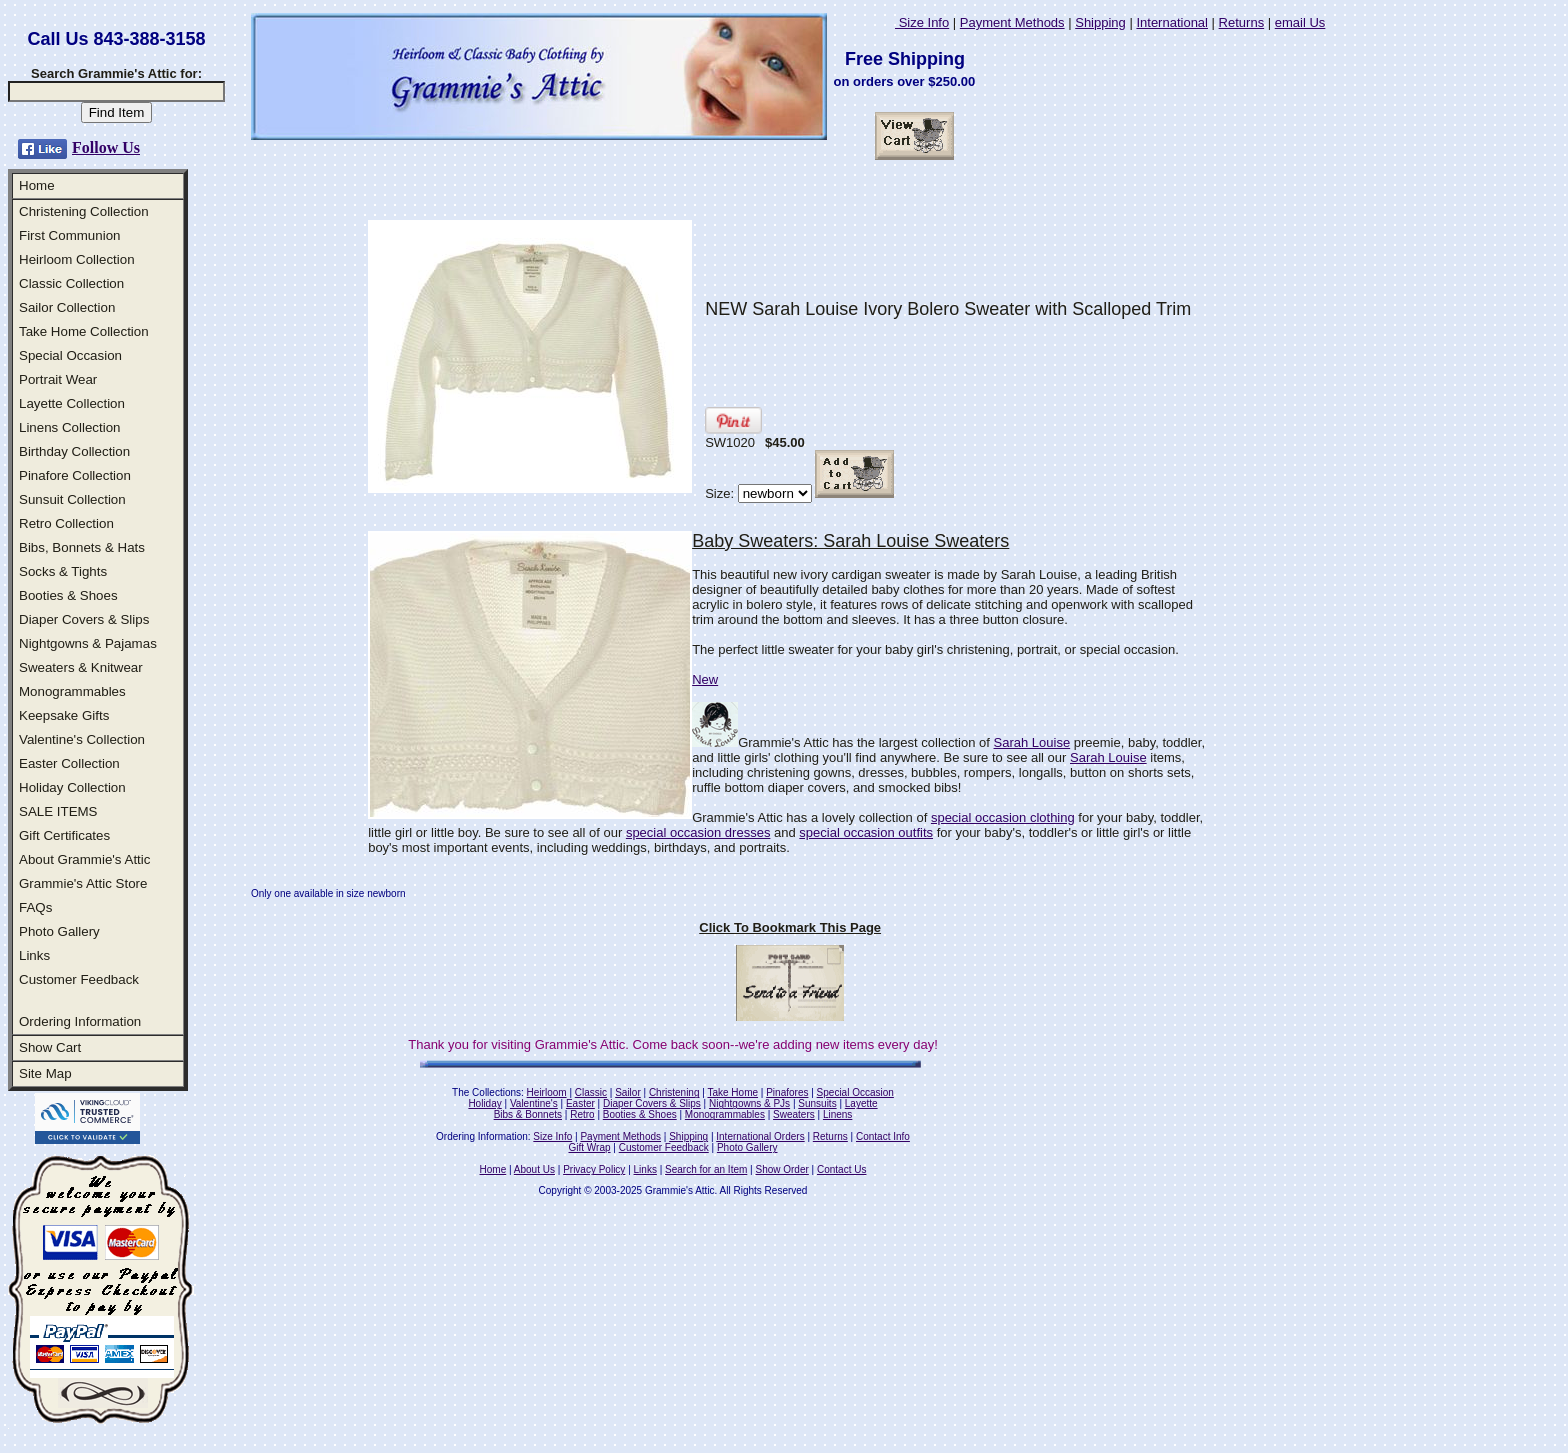  Describe the element at coordinates (1172, 22) in the screenshot. I see `International` at that location.